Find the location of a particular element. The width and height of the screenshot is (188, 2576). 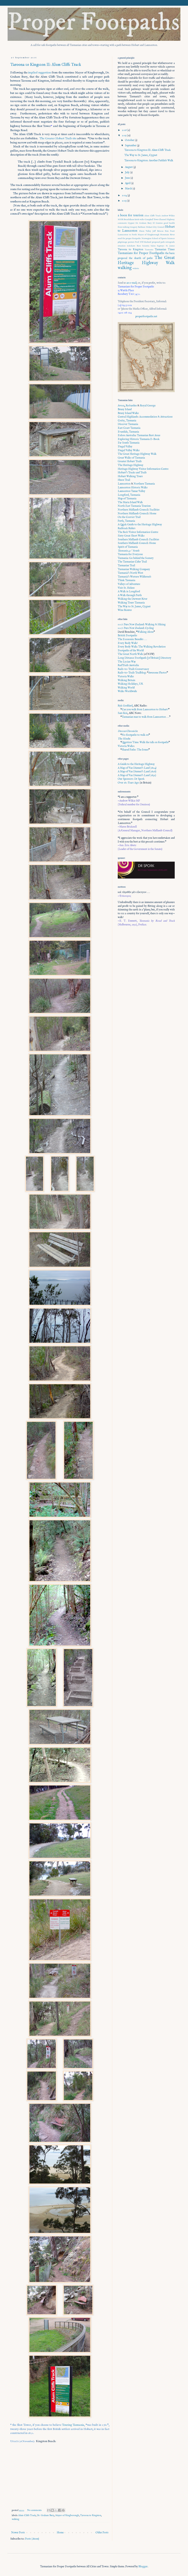

Channel Highway is located at coordinates (167, 219).